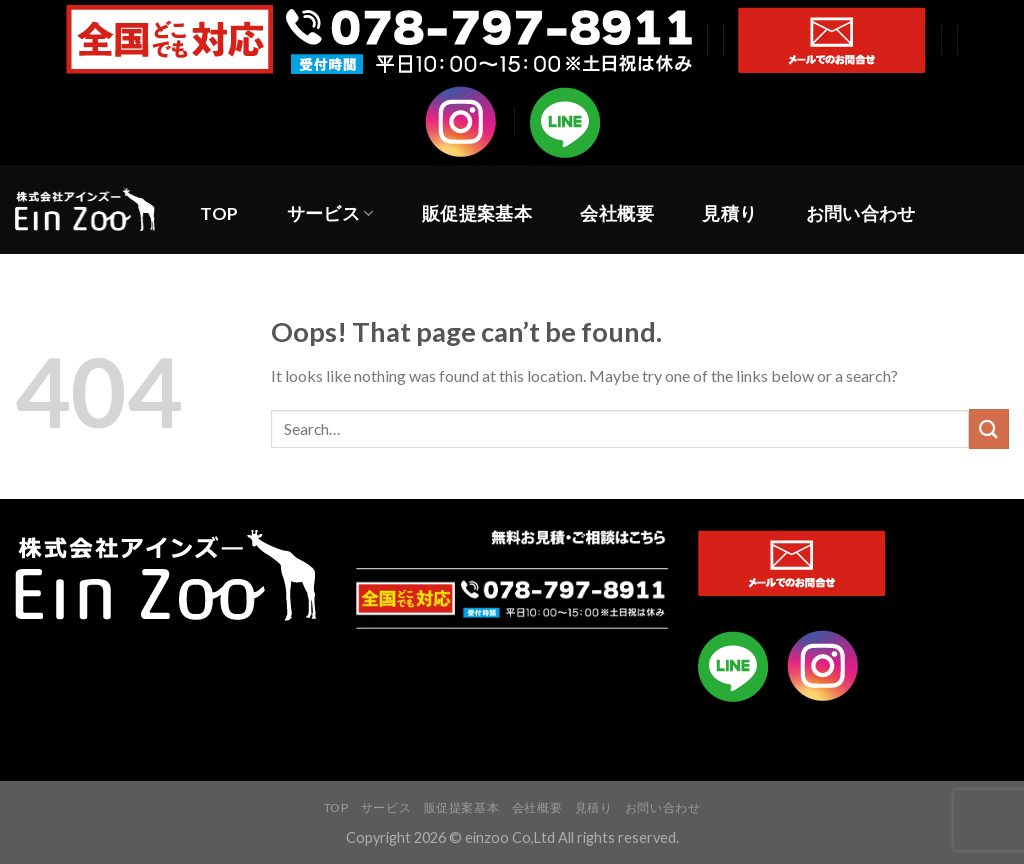  What do you see at coordinates (989, 428) in the screenshot?
I see `[Submit]` at bounding box center [989, 428].